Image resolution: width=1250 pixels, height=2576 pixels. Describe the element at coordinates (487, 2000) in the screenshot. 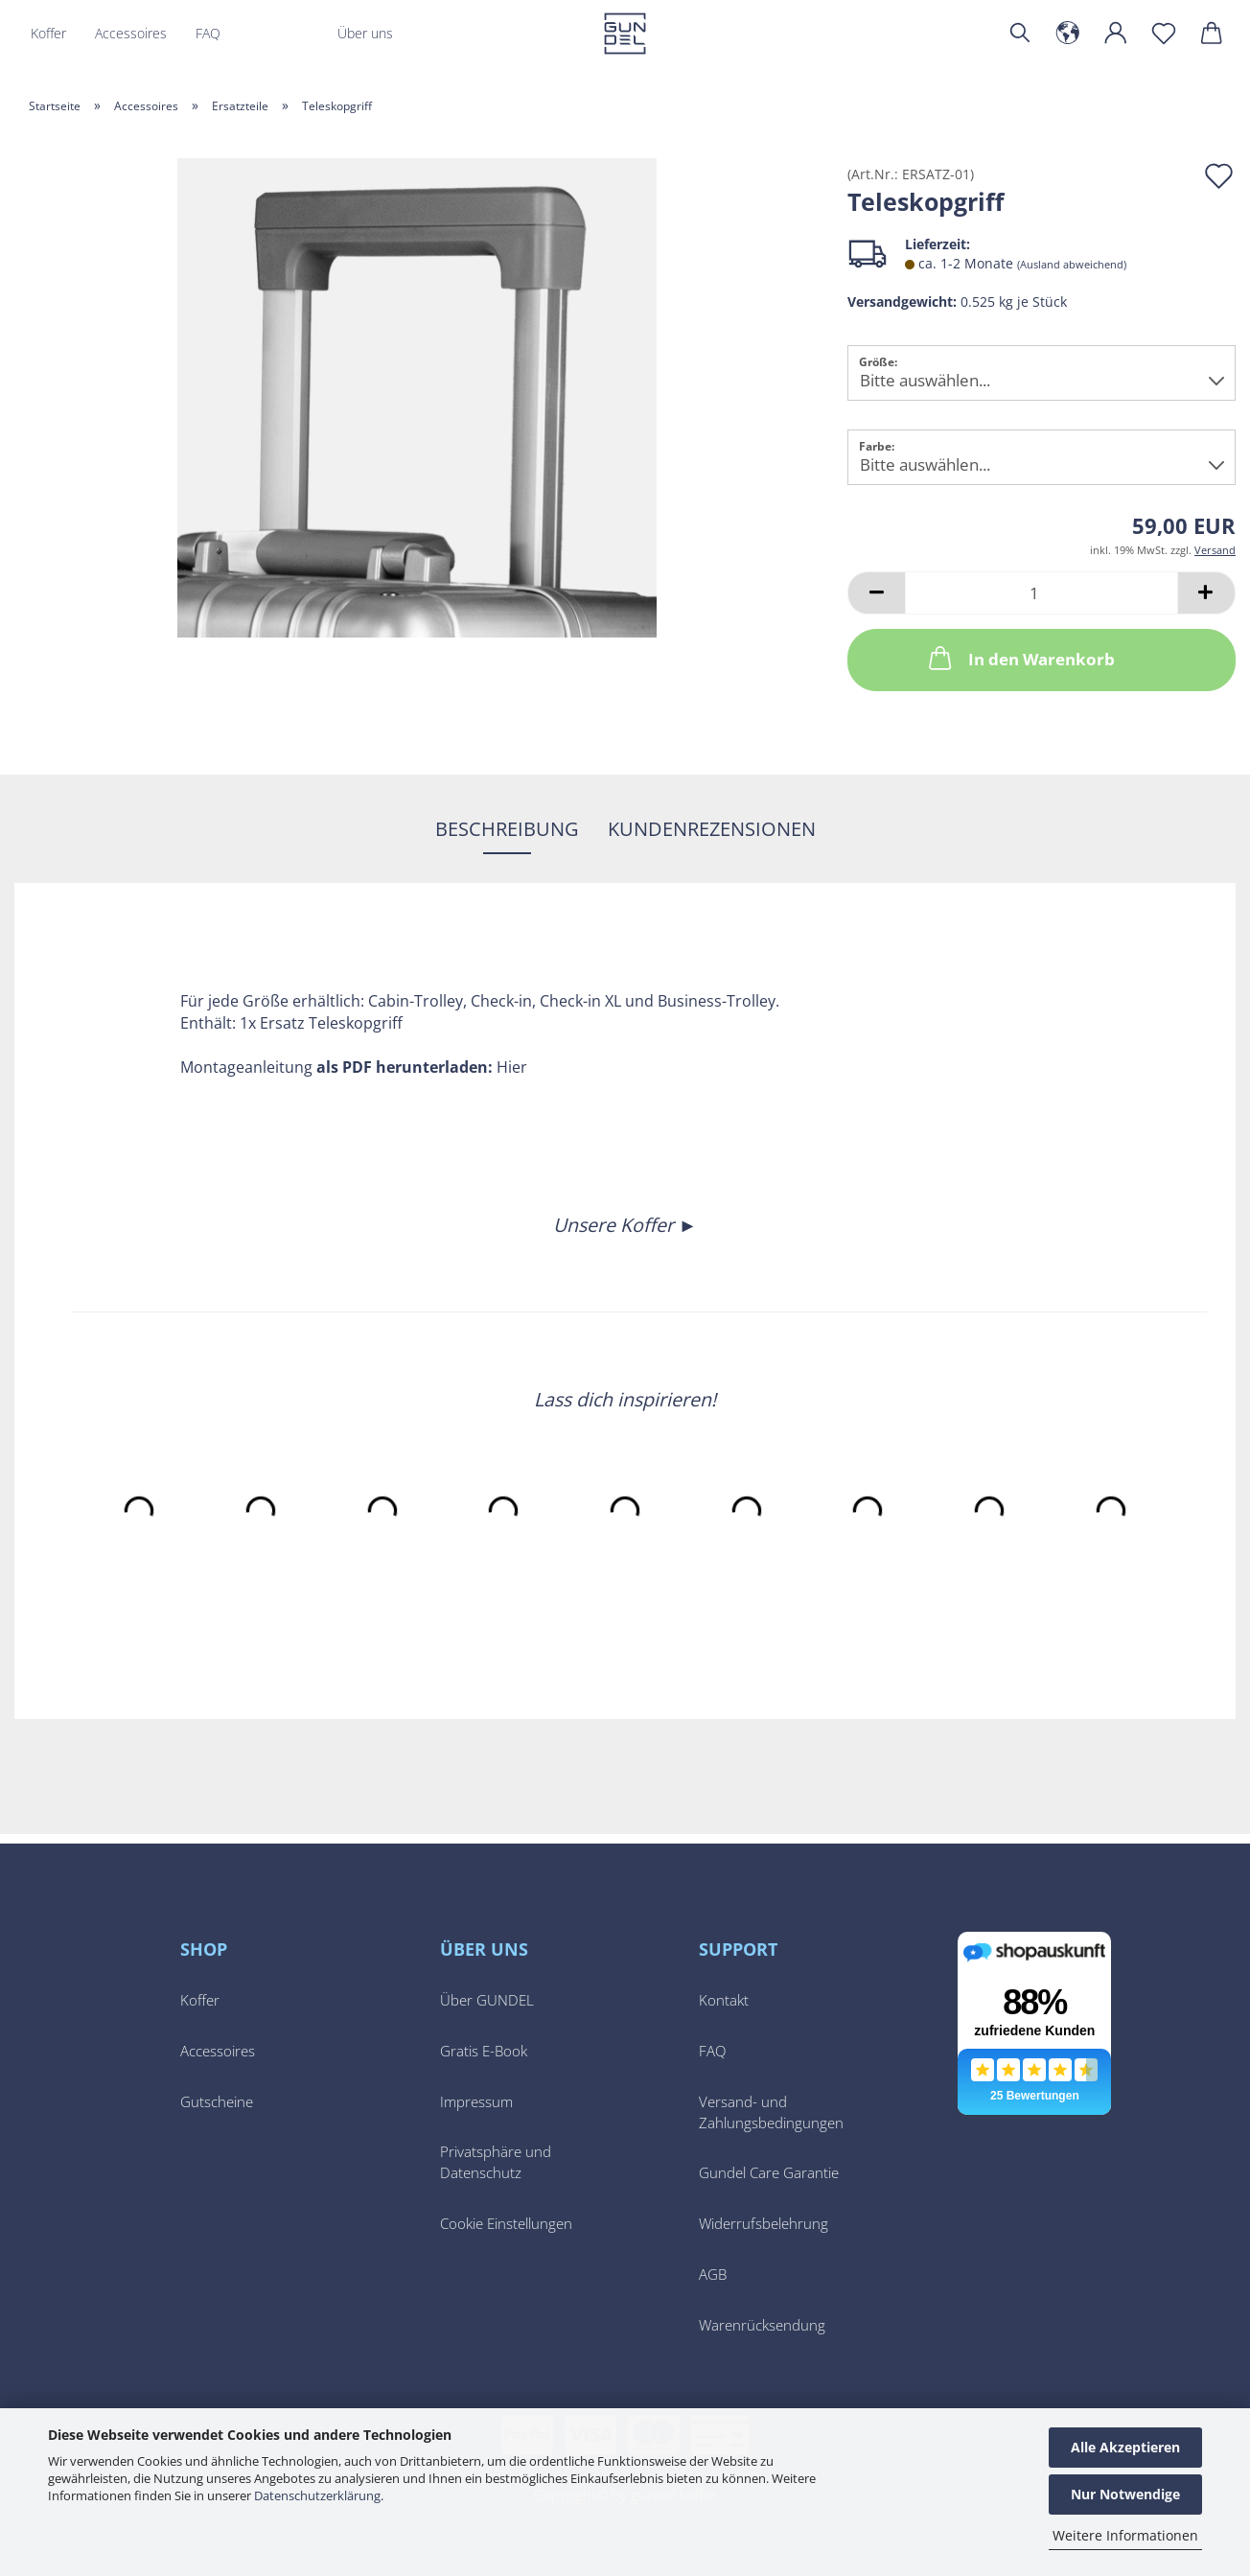

I see `Über GUNDEL` at that location.